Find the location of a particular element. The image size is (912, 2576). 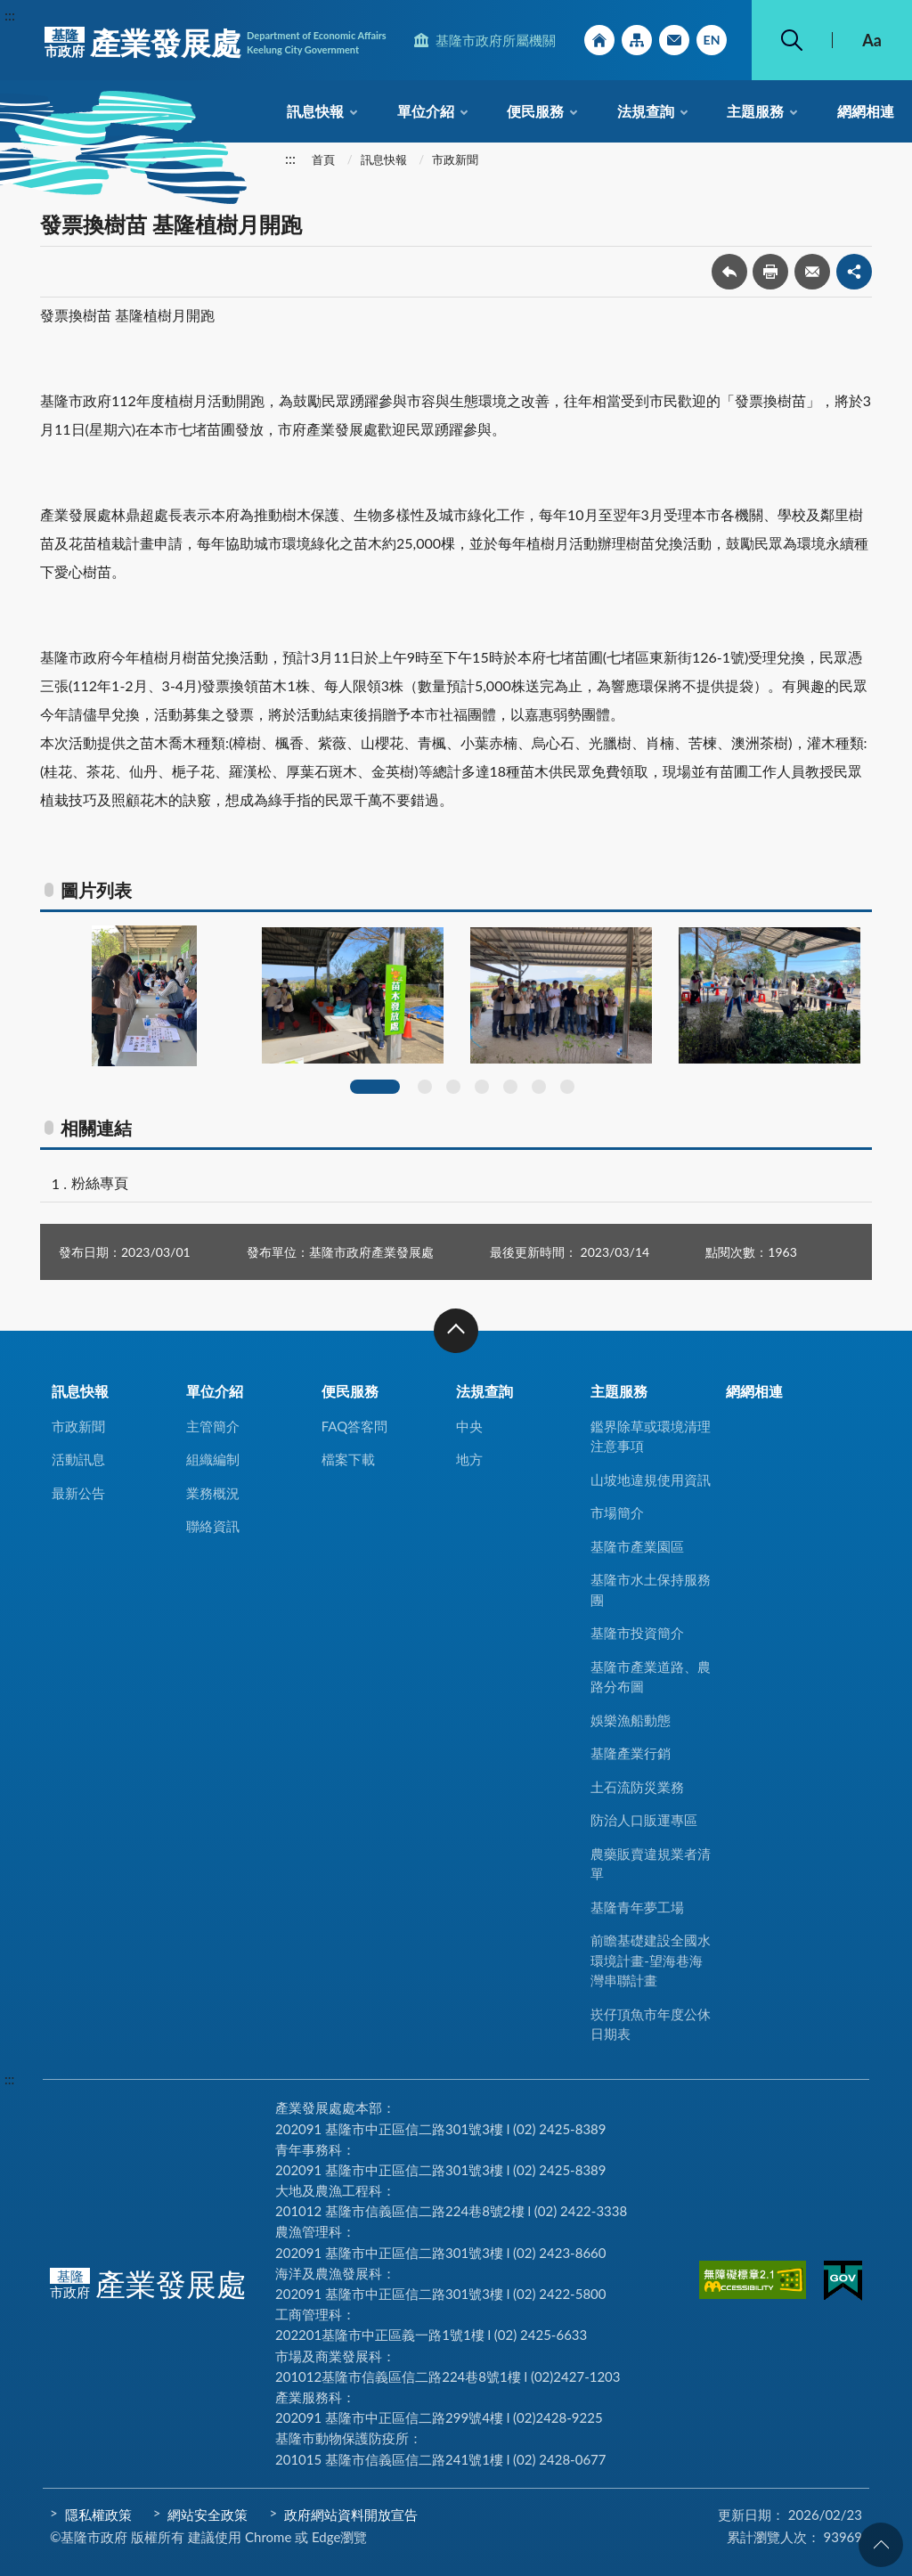

English is located at coordinates (711, 40).